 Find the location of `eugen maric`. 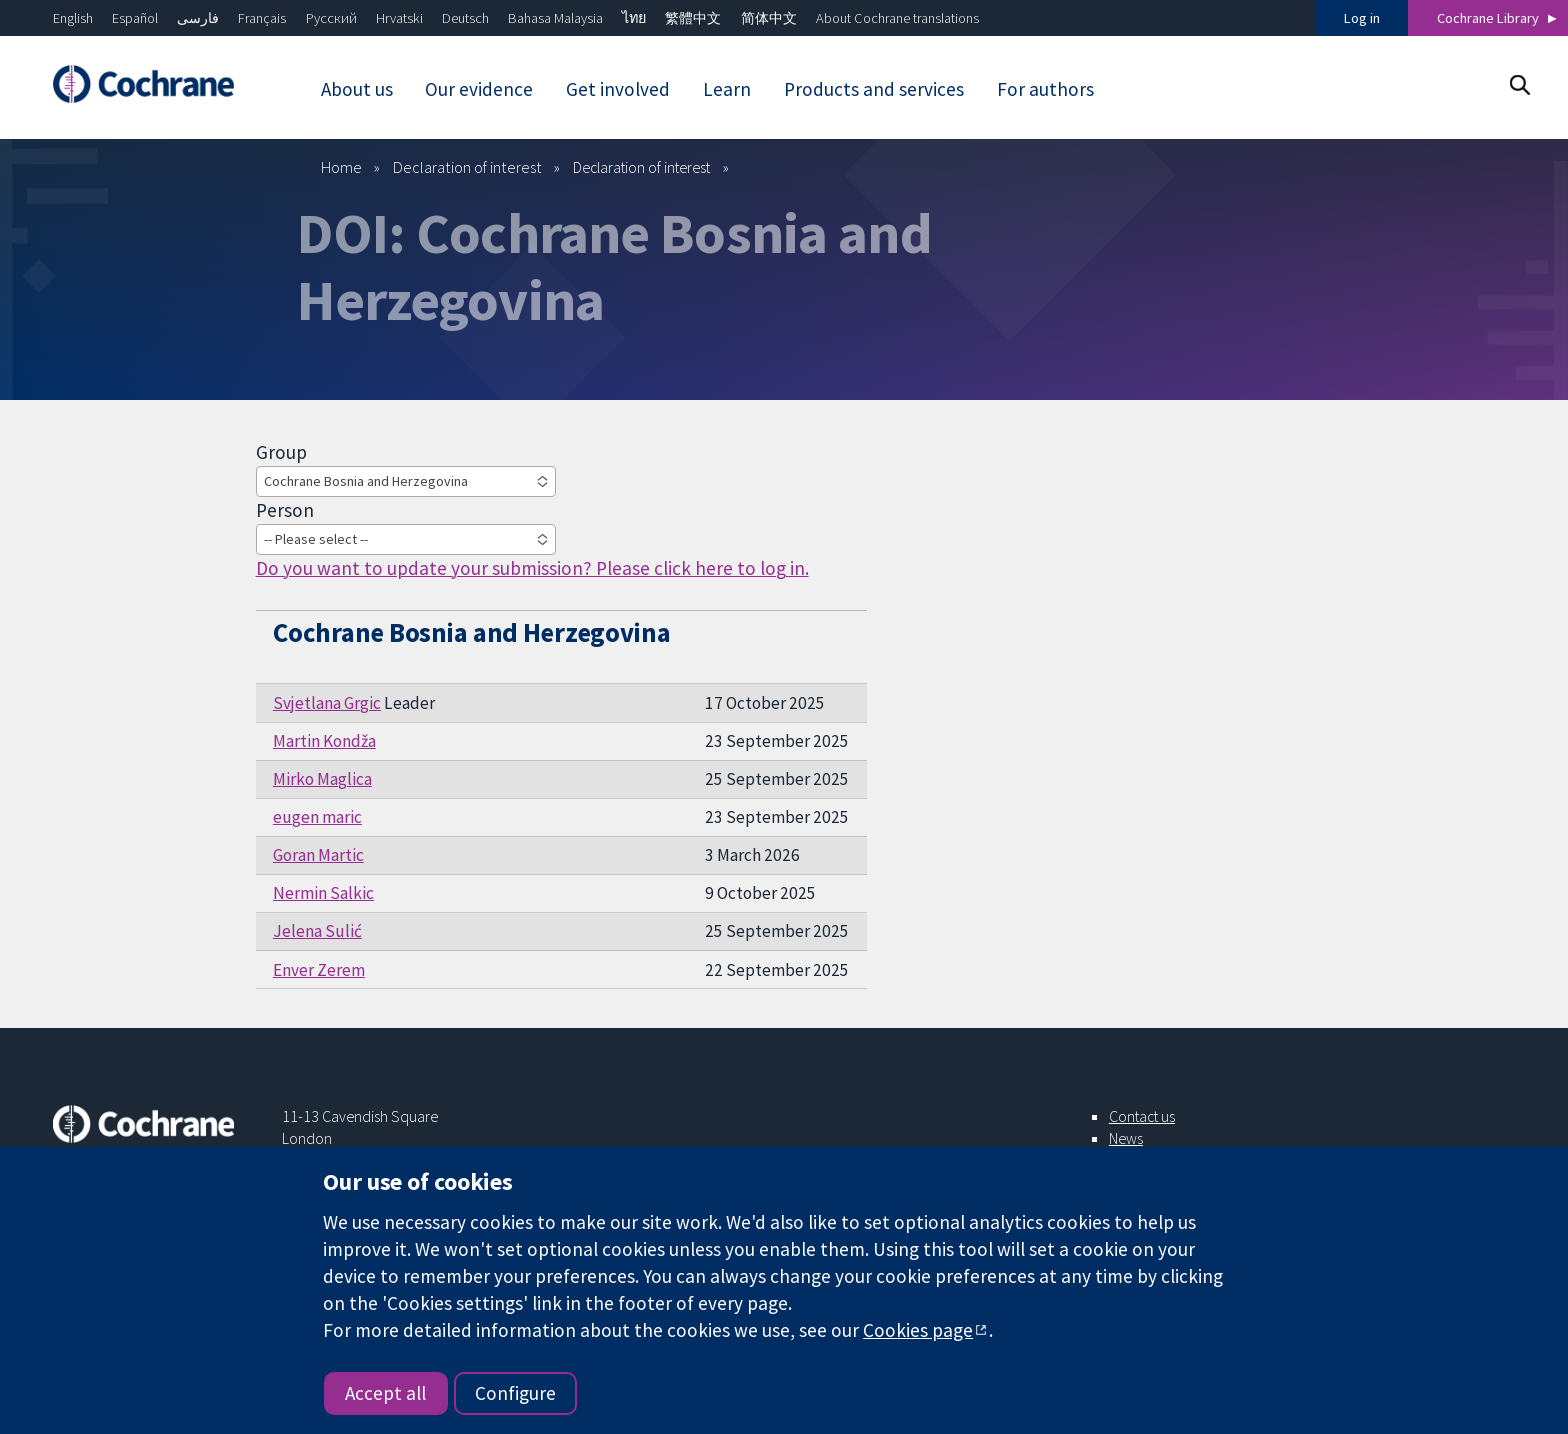

eugen maric is located at coordinates (317, 817).